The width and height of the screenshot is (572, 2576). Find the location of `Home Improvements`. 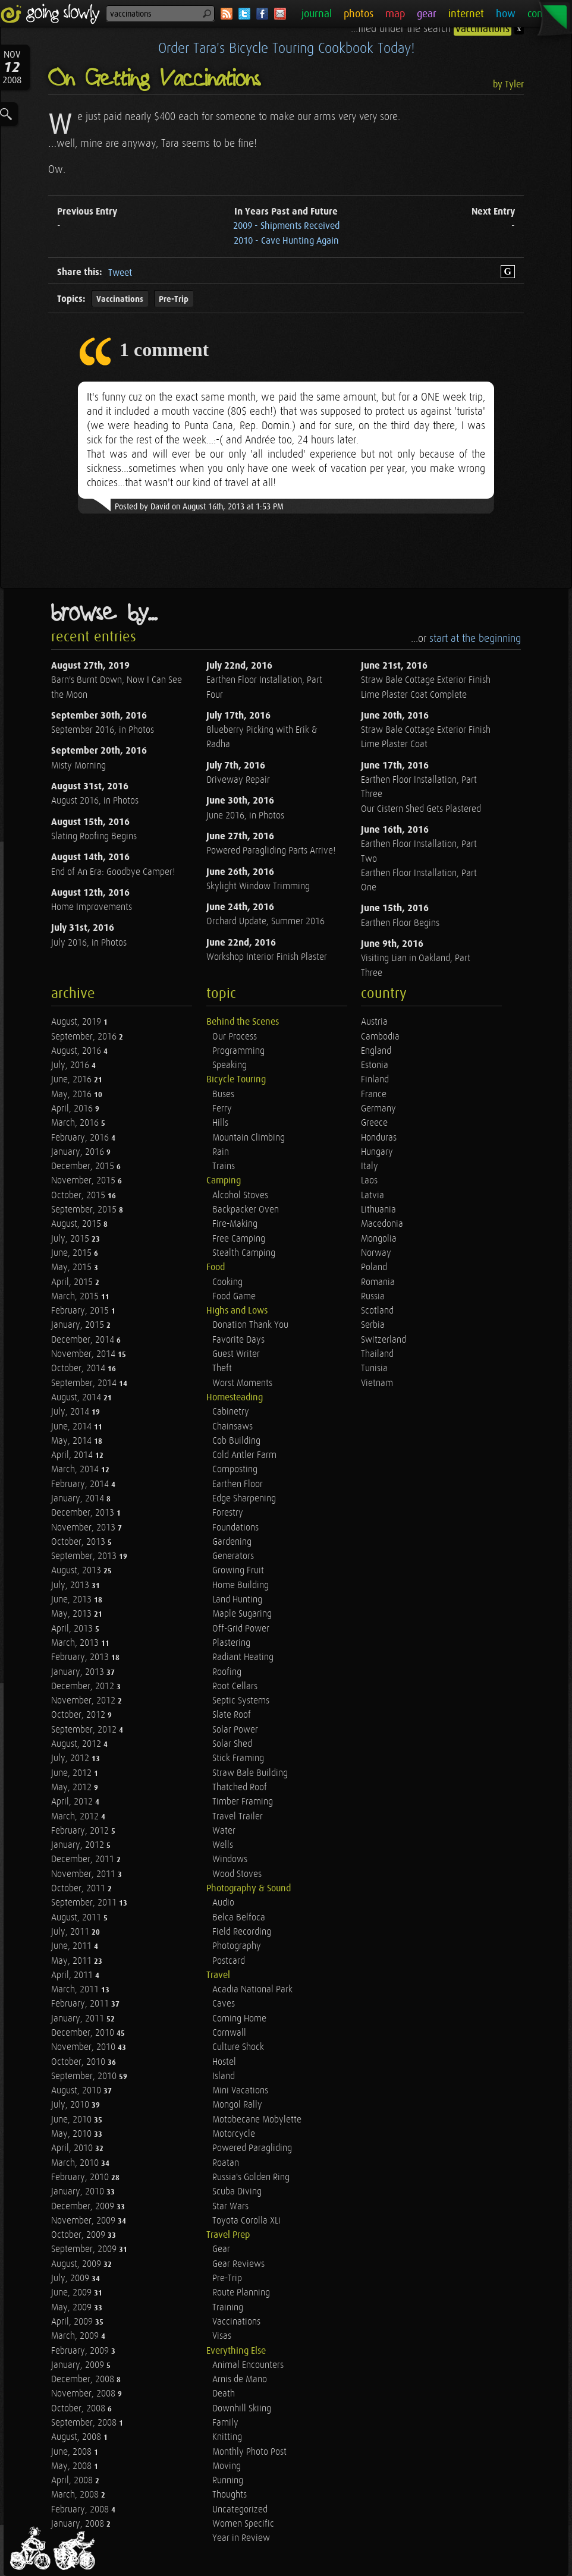

Home Improvements is located at coordinates (91, 907).